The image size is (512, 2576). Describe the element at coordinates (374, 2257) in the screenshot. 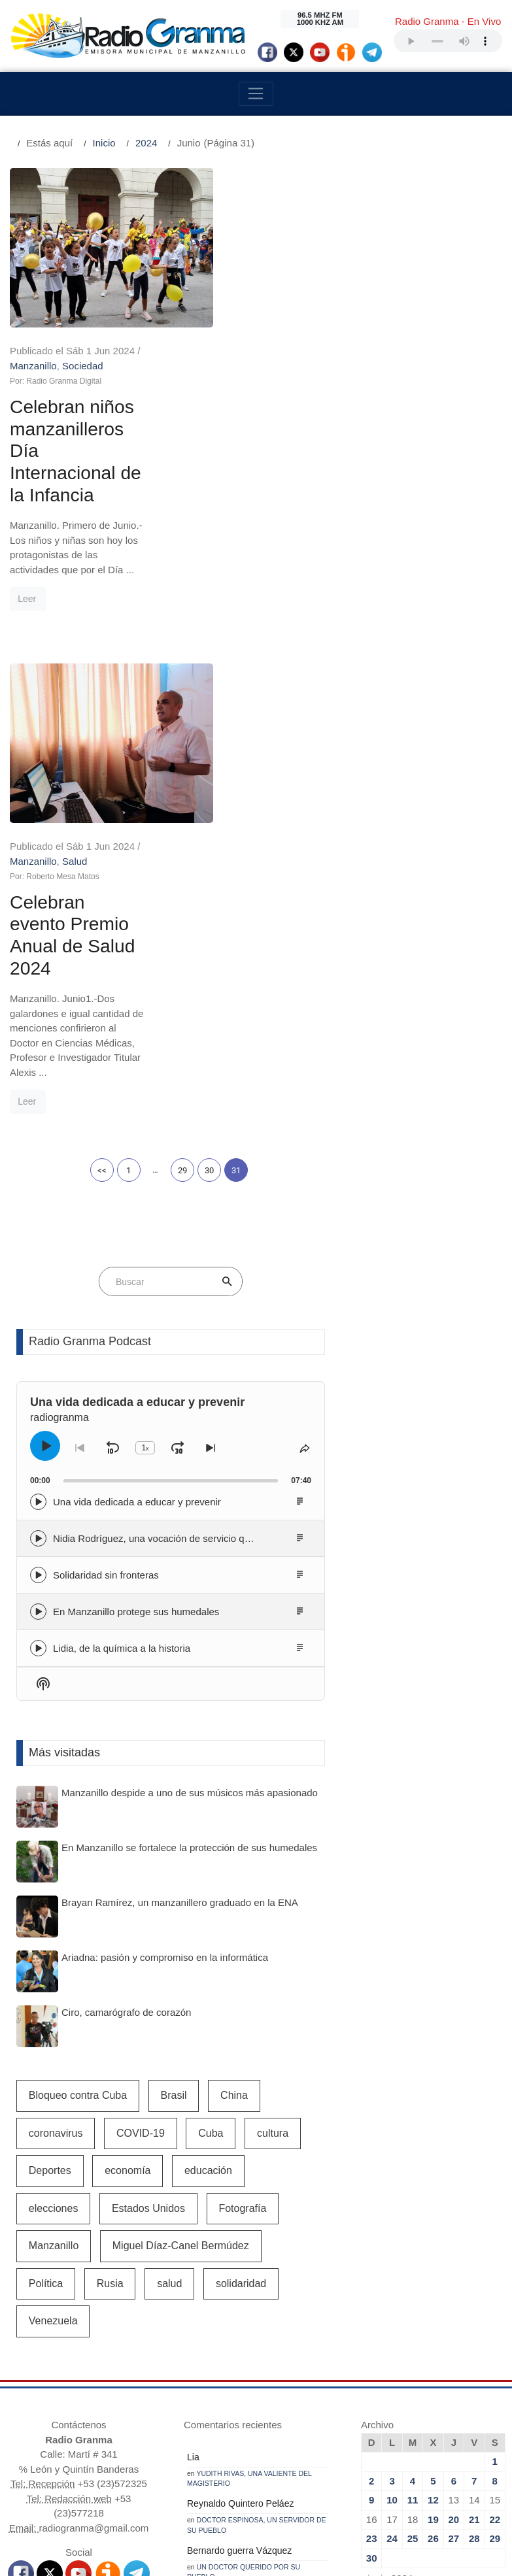

I see `« May` at that location.